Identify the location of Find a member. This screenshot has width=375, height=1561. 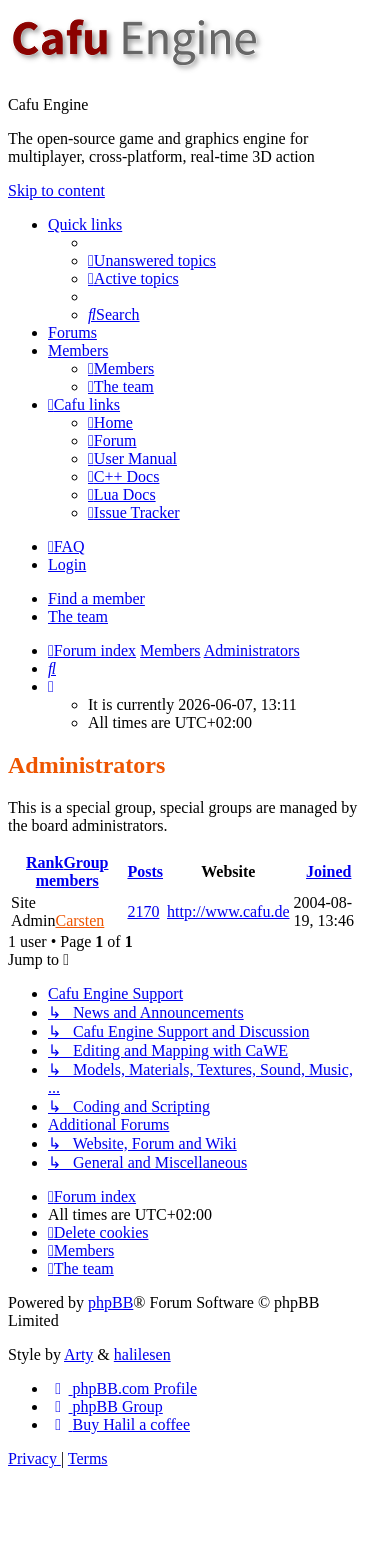
(96, 598).